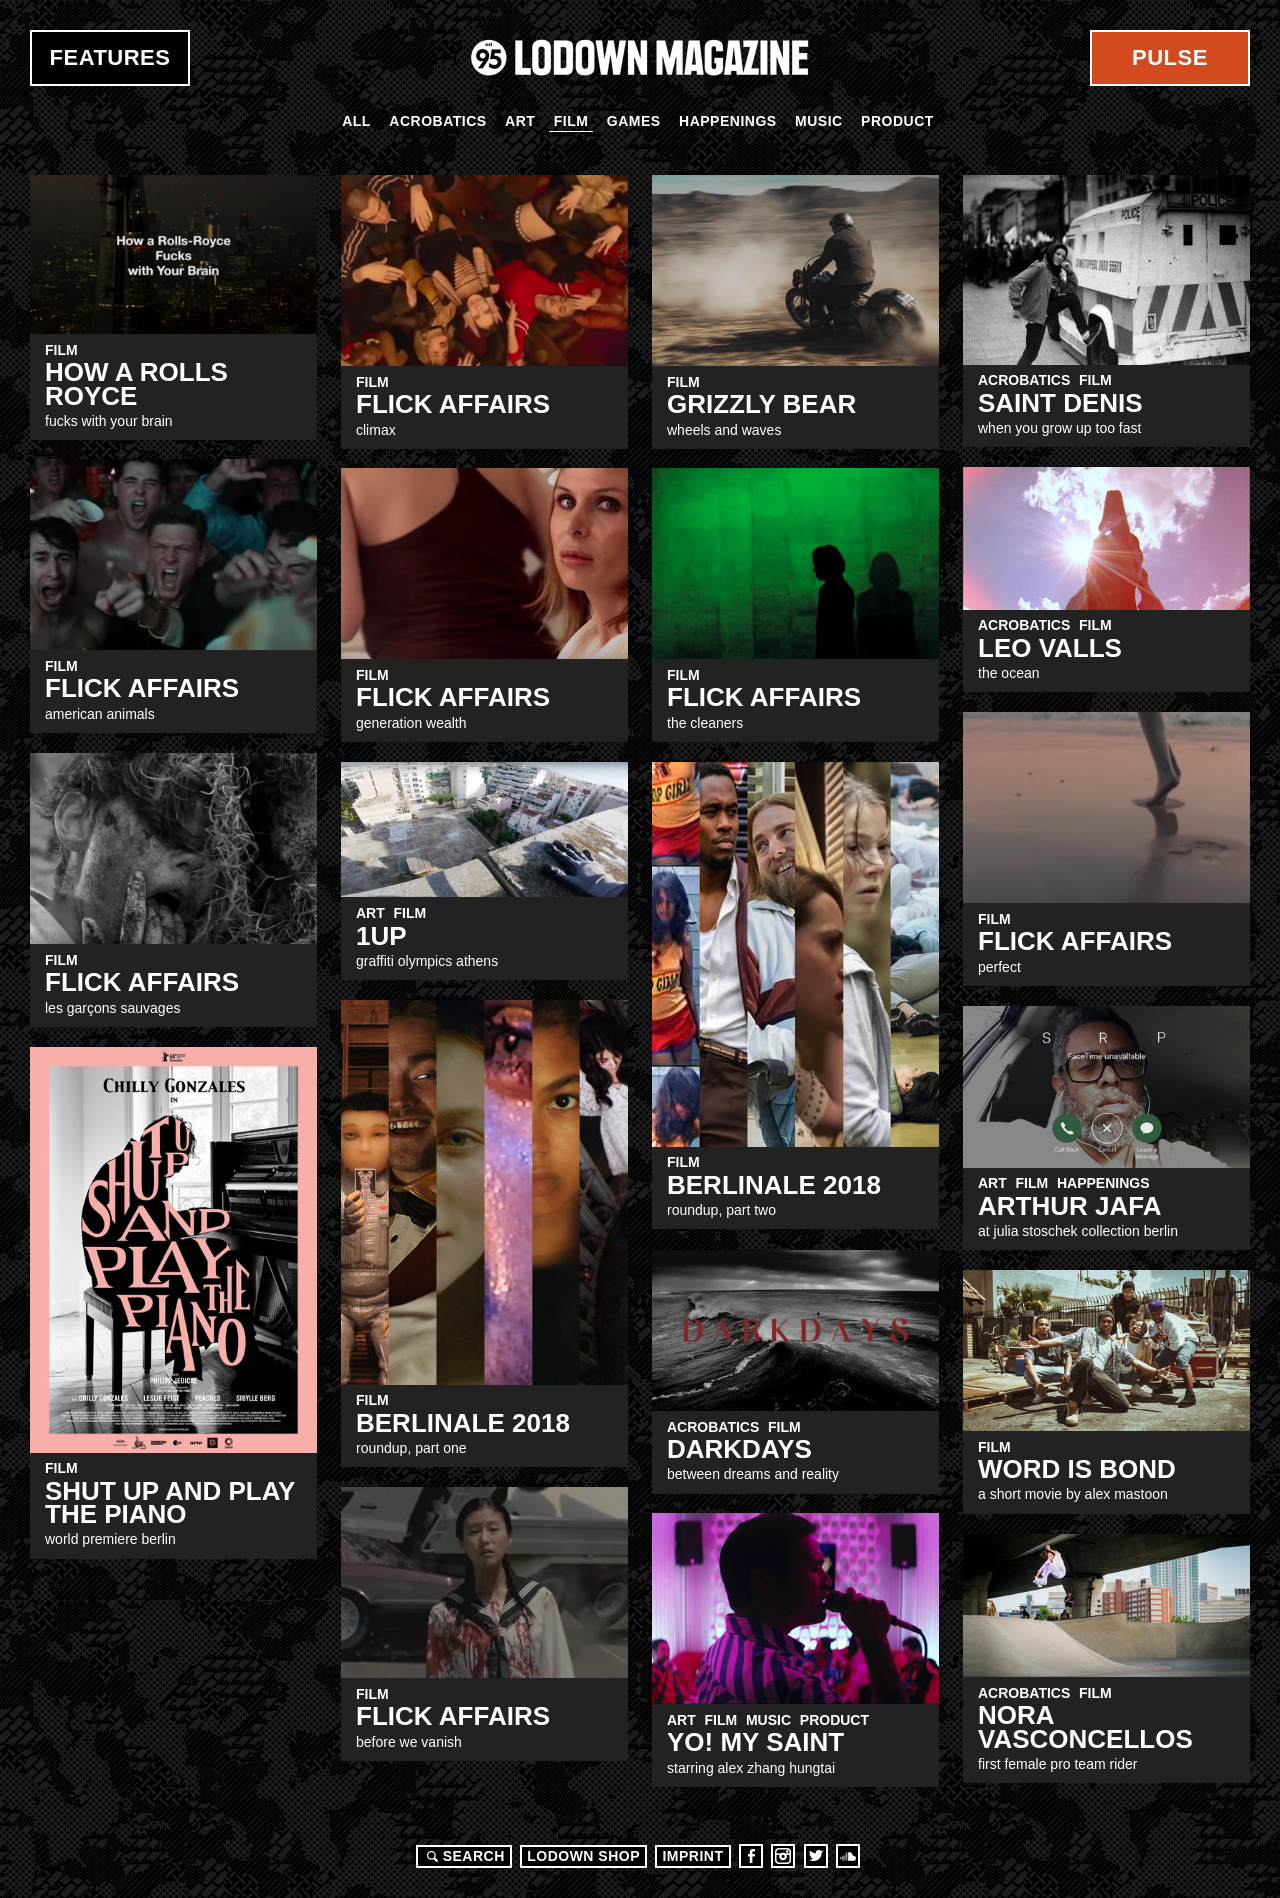 The image size is (1280, 1898). I want to click on ARTHUR JAFA, so click(1069, 1206).